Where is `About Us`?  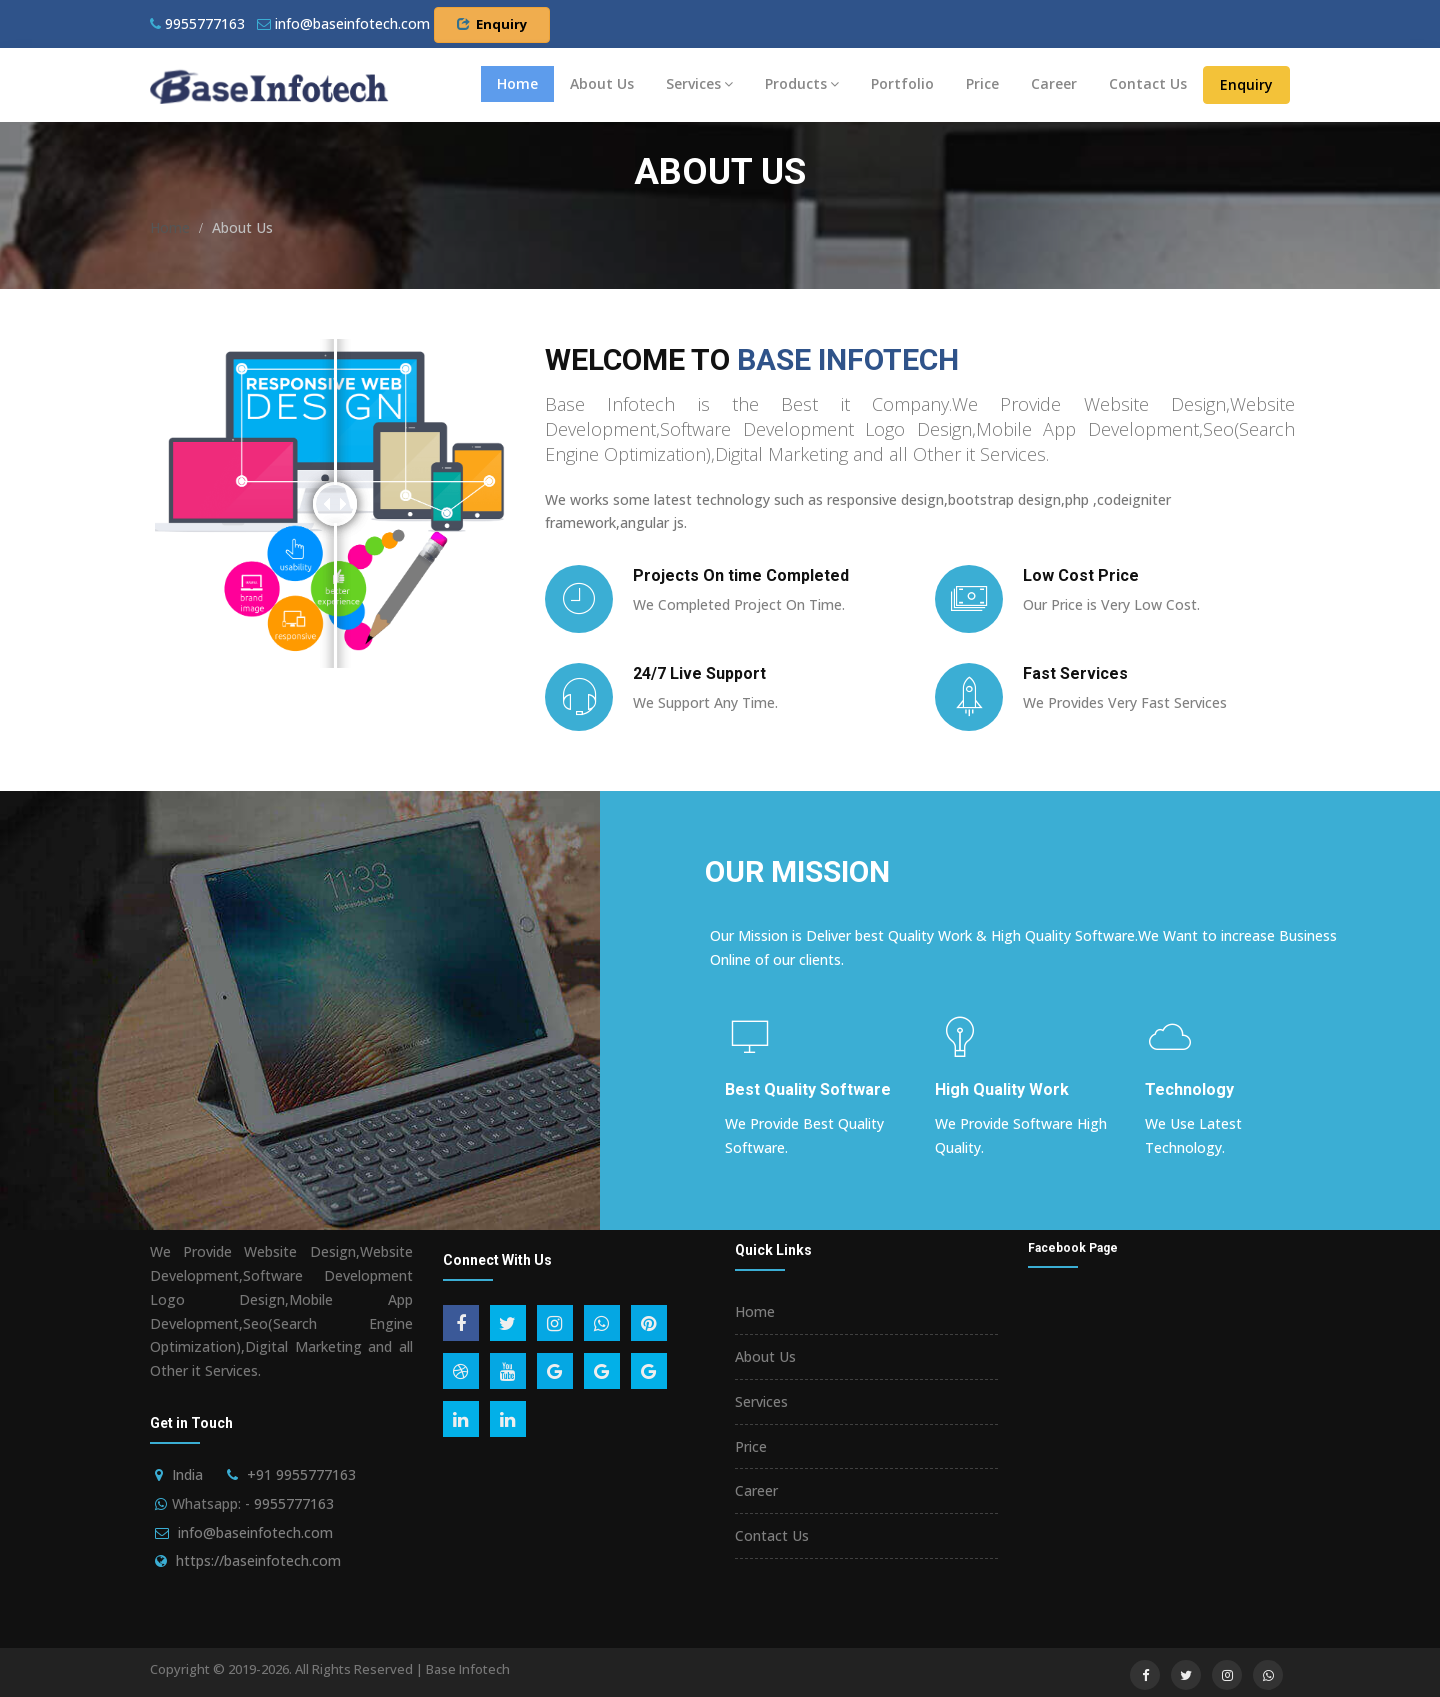 About Us is located at coordinates (602, 83).